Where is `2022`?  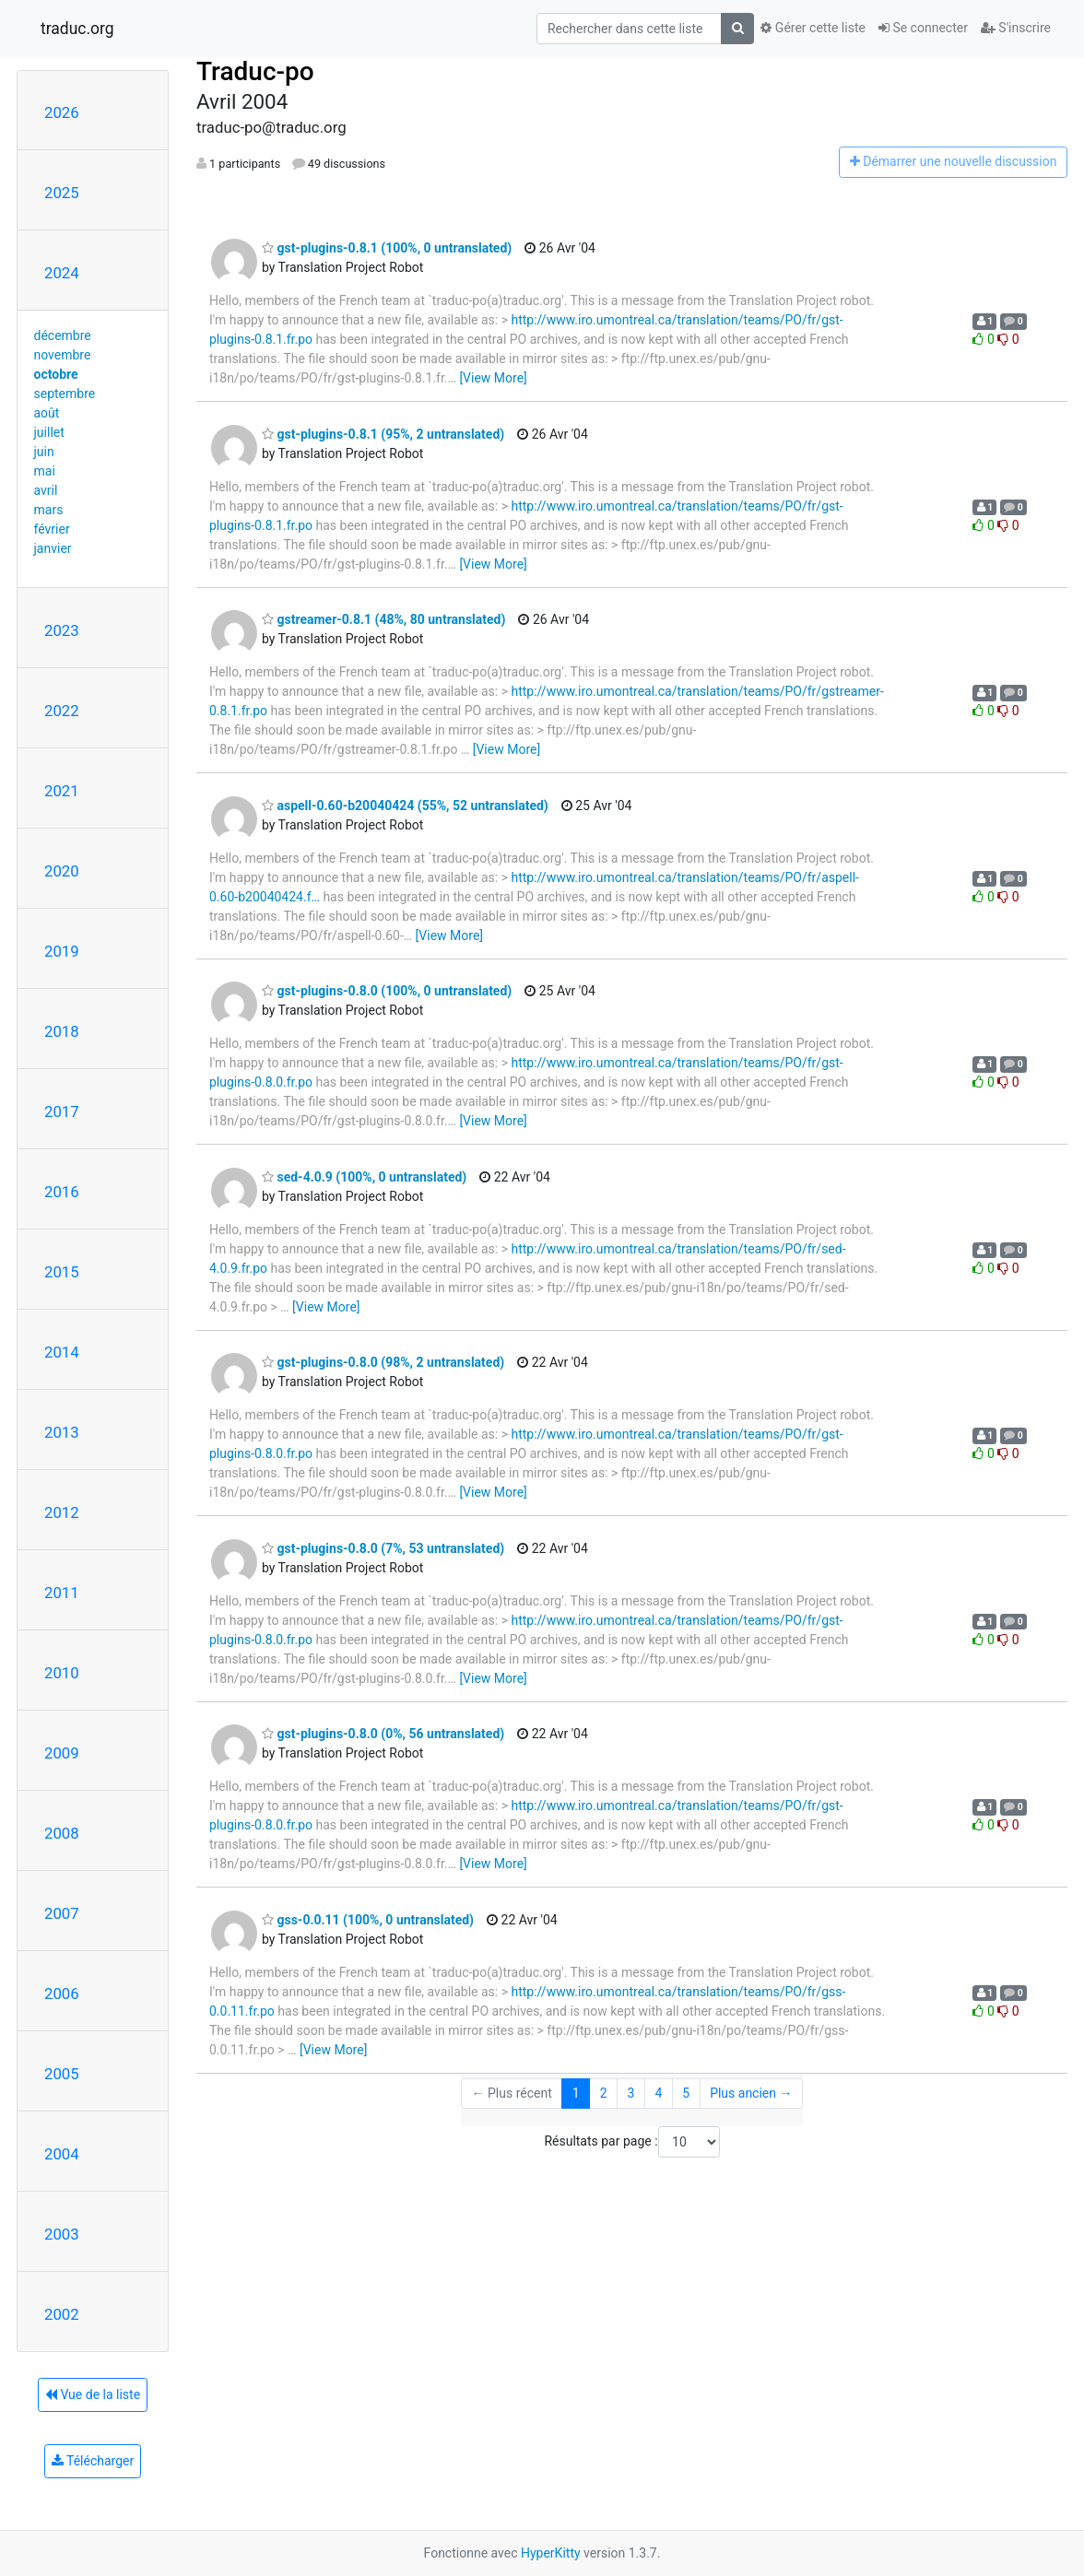
2022 is located at coordinates (61, 710).